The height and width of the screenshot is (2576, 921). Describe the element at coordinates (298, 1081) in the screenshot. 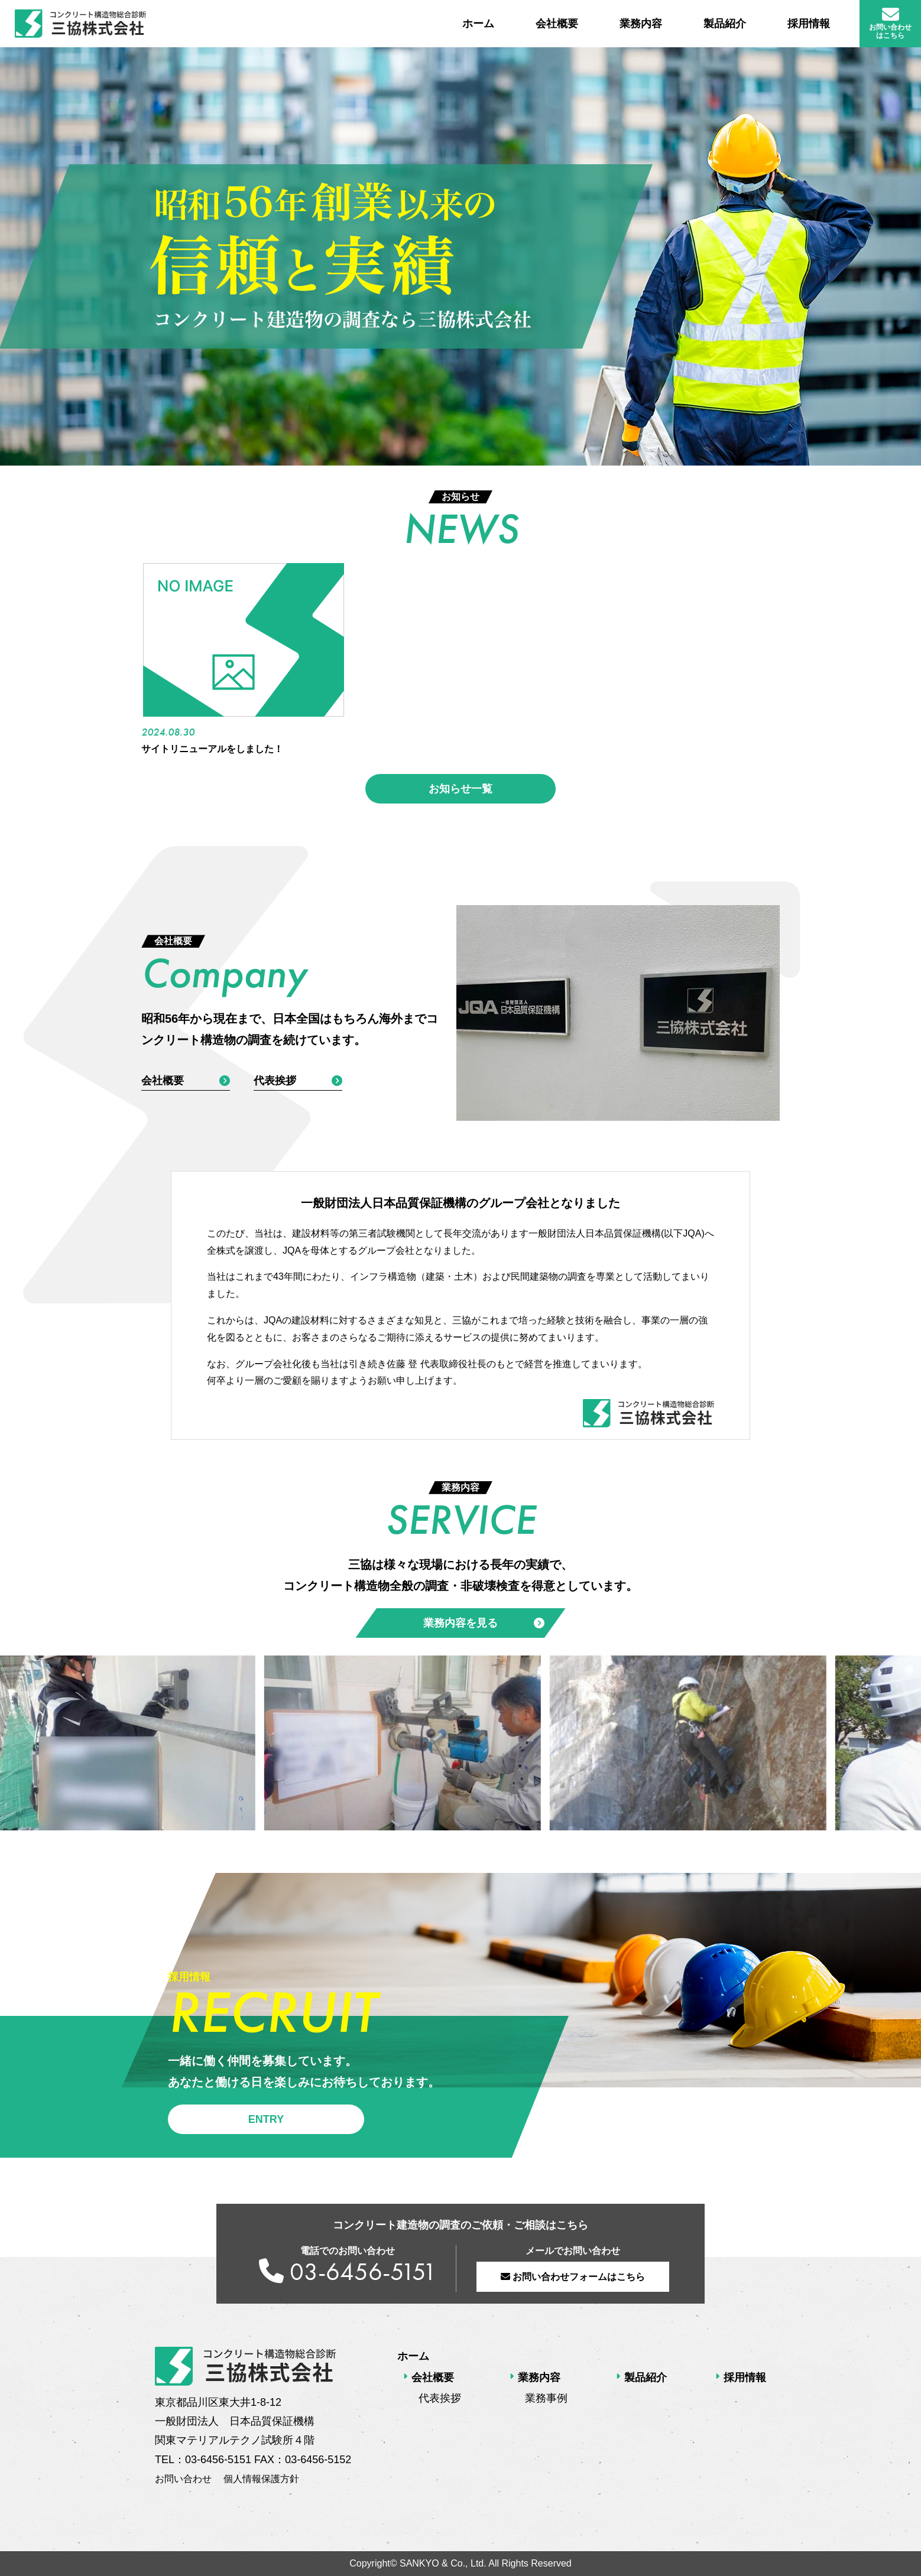

I see `代表挨拶` at that location.